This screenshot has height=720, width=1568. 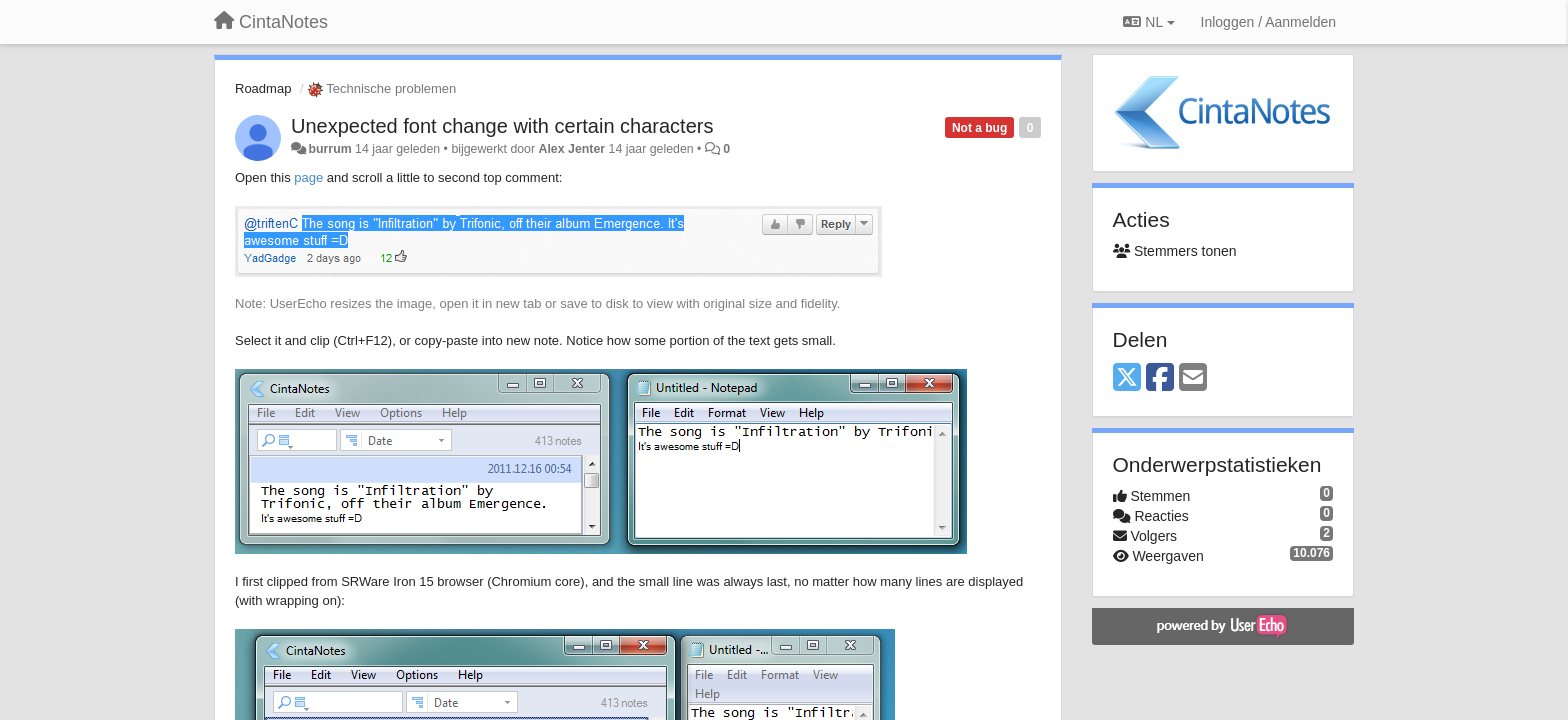 I want to click on burrum, so click(x=329, y=149).